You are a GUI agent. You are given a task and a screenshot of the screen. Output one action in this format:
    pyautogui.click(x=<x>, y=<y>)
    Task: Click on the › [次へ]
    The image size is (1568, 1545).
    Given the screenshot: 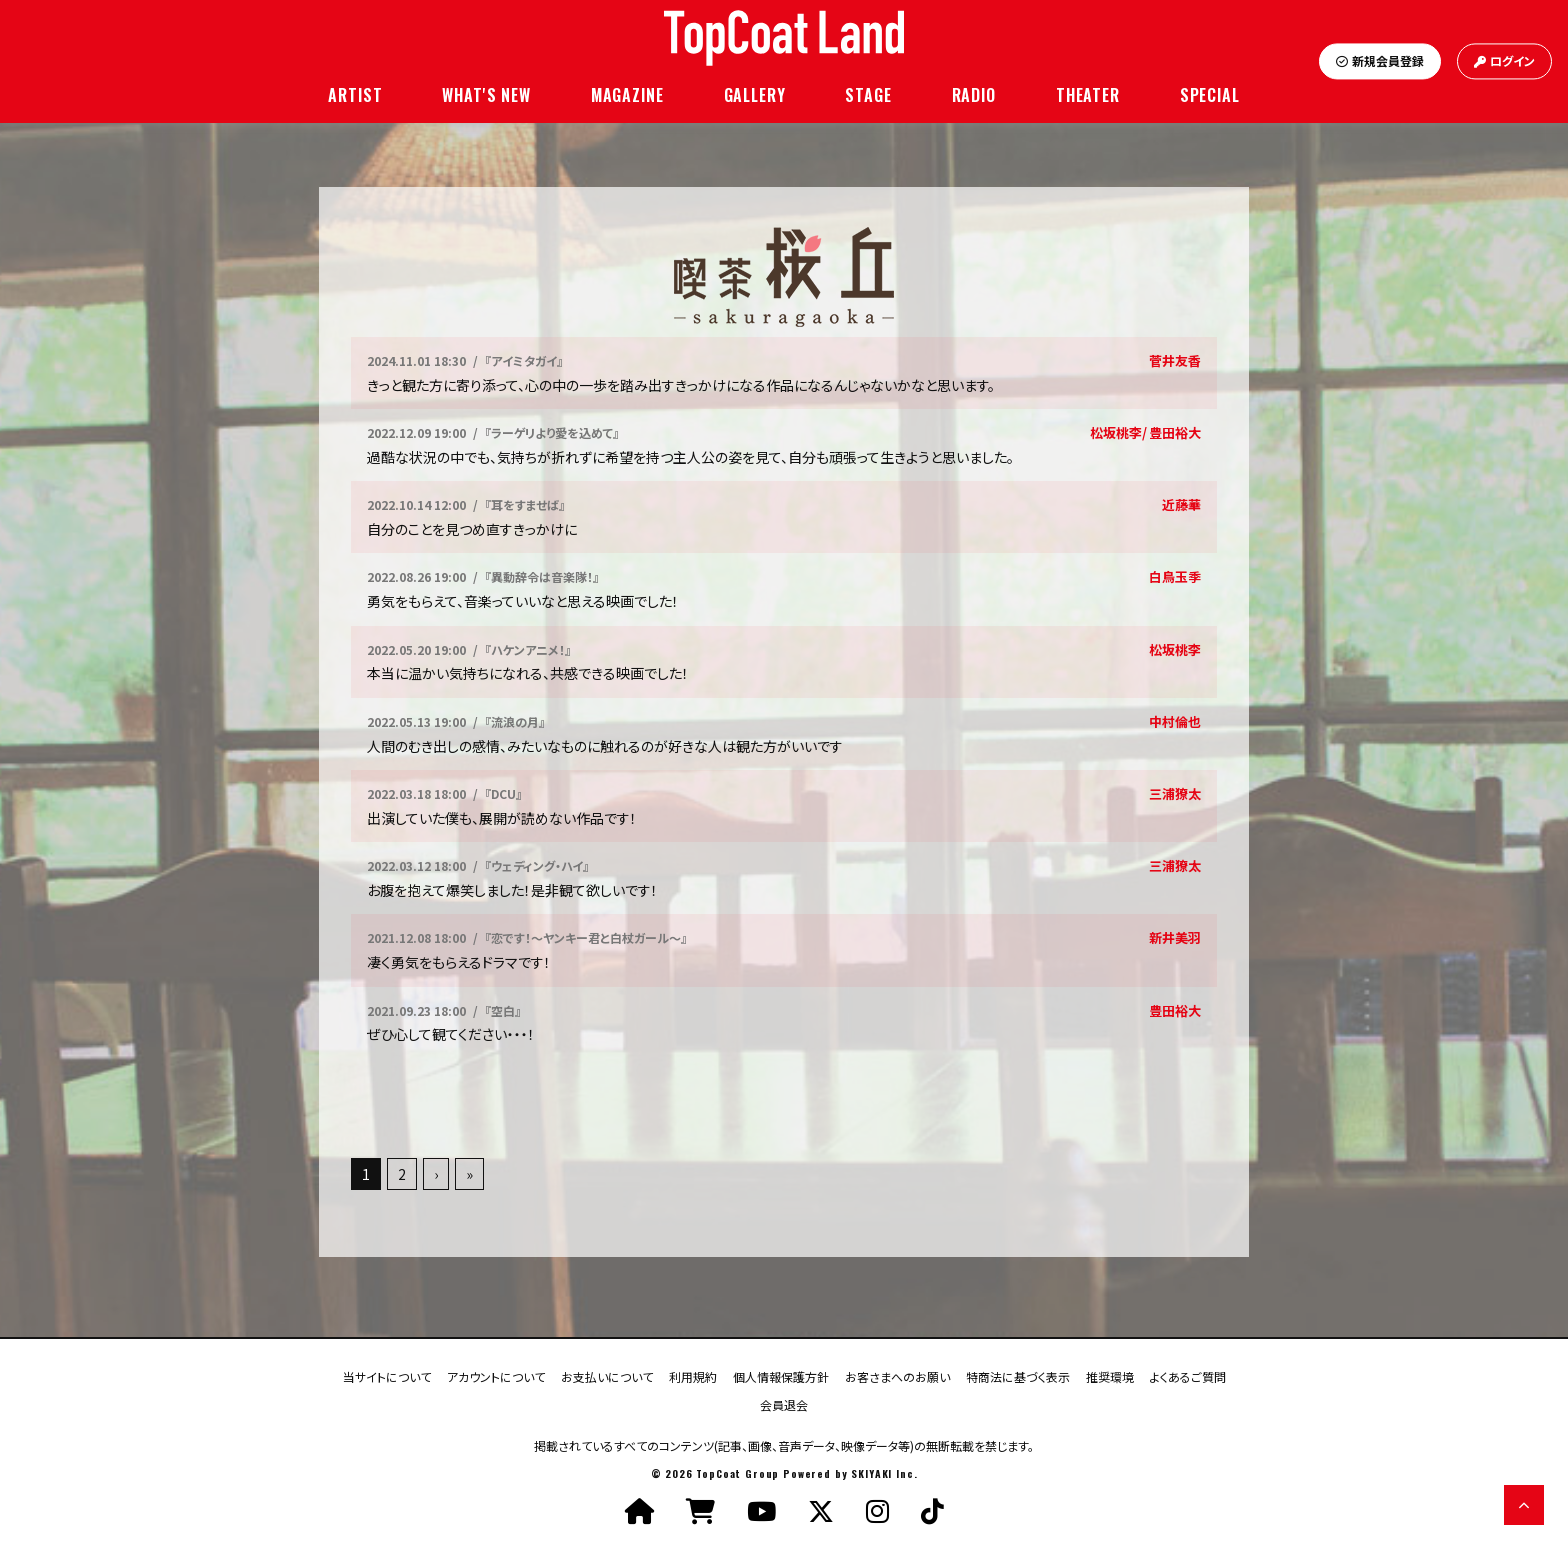 What is the action you would take?
    pyautogui.click(x=436, y=1174)
    